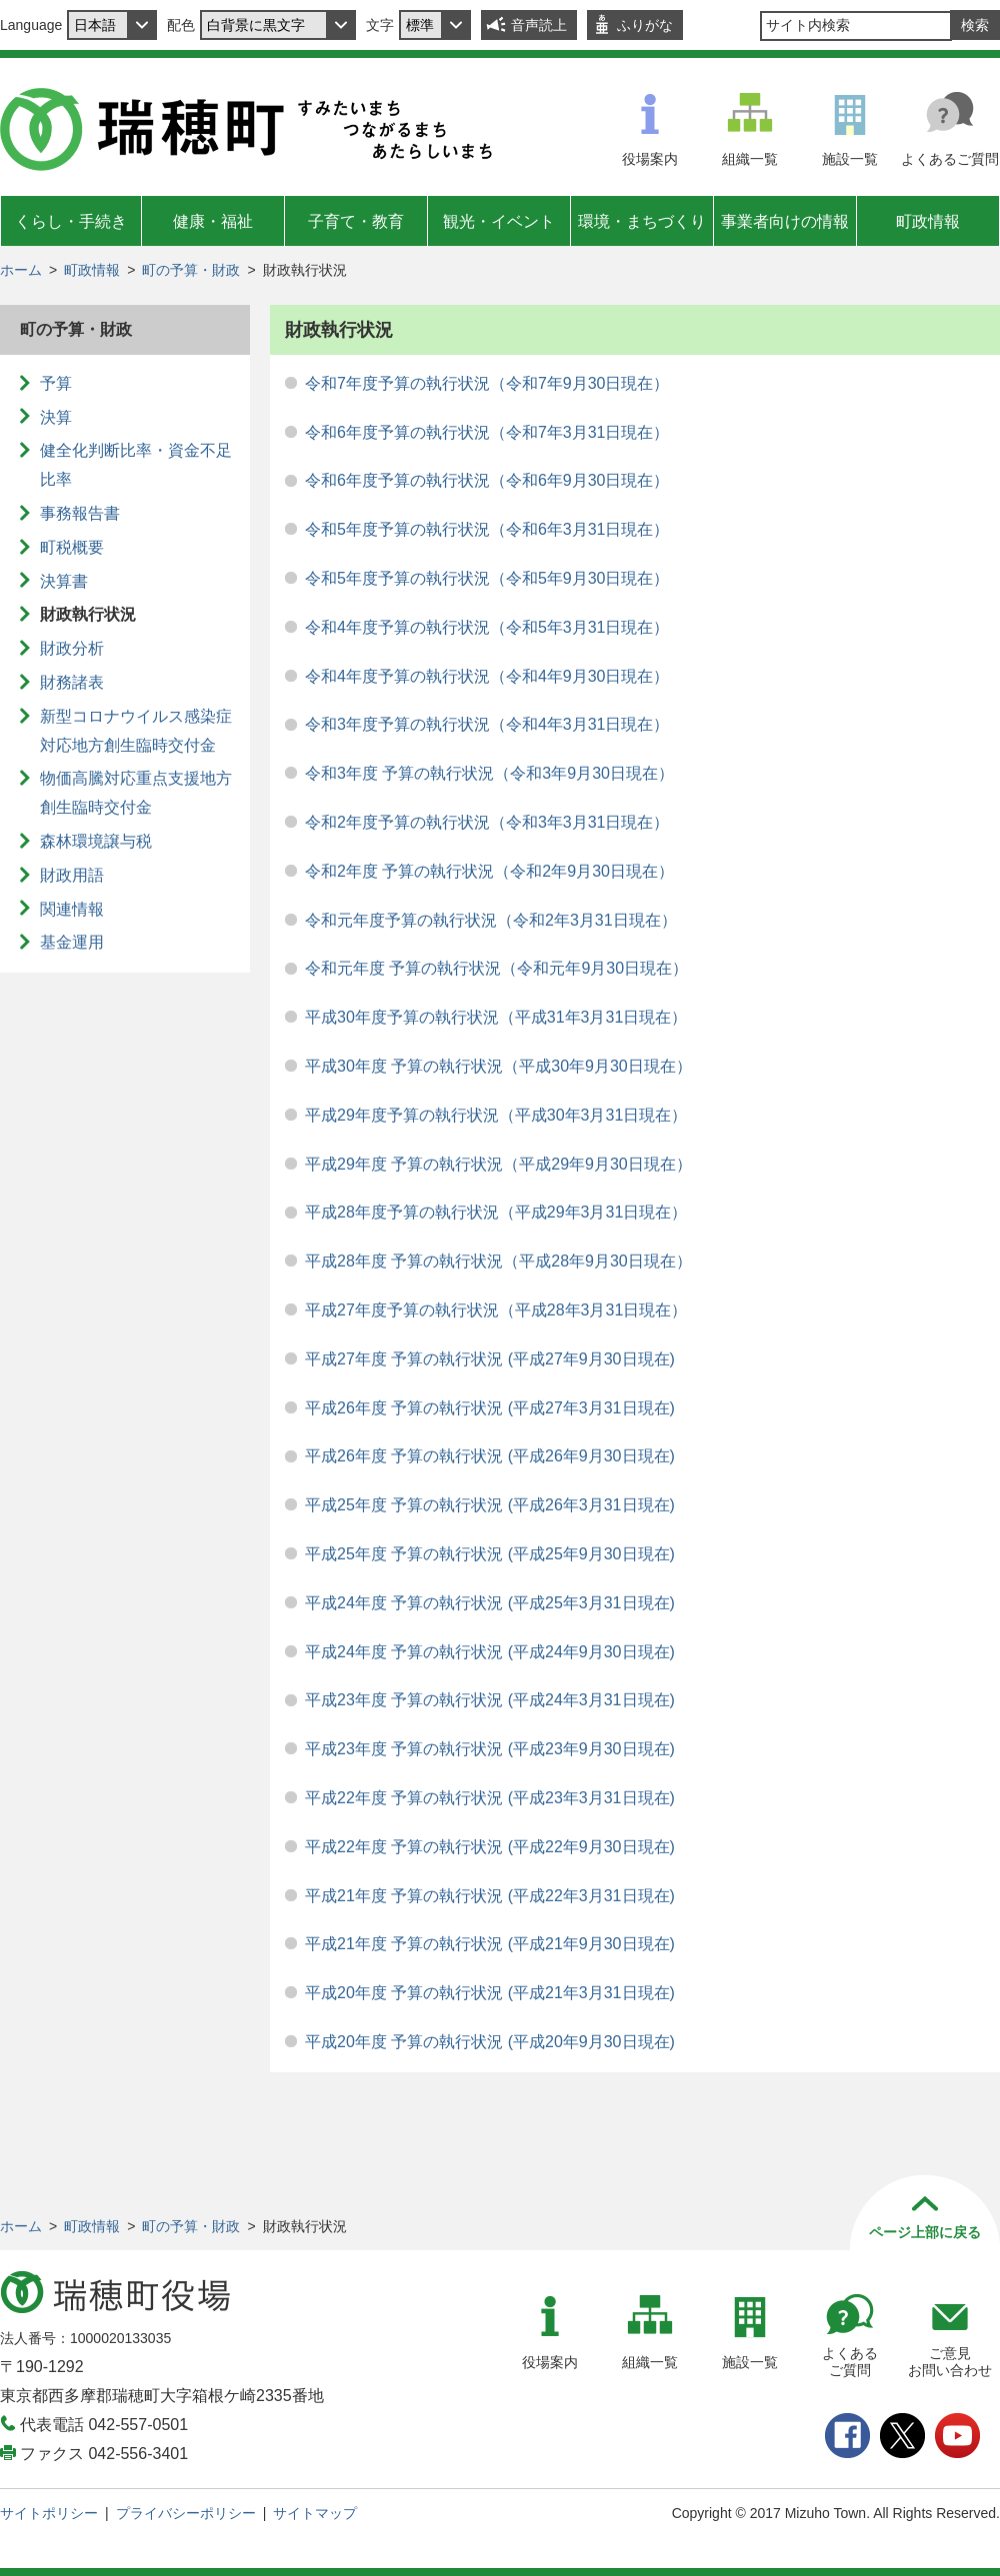 The width and height of the screenshot is (1000, 2576). What do you see at coordinates (498, 1261) in the screenshot?
I see `平成28年度 予算の執行状況（平成28年9月30日現在）` at bounding box center [498, 1261].